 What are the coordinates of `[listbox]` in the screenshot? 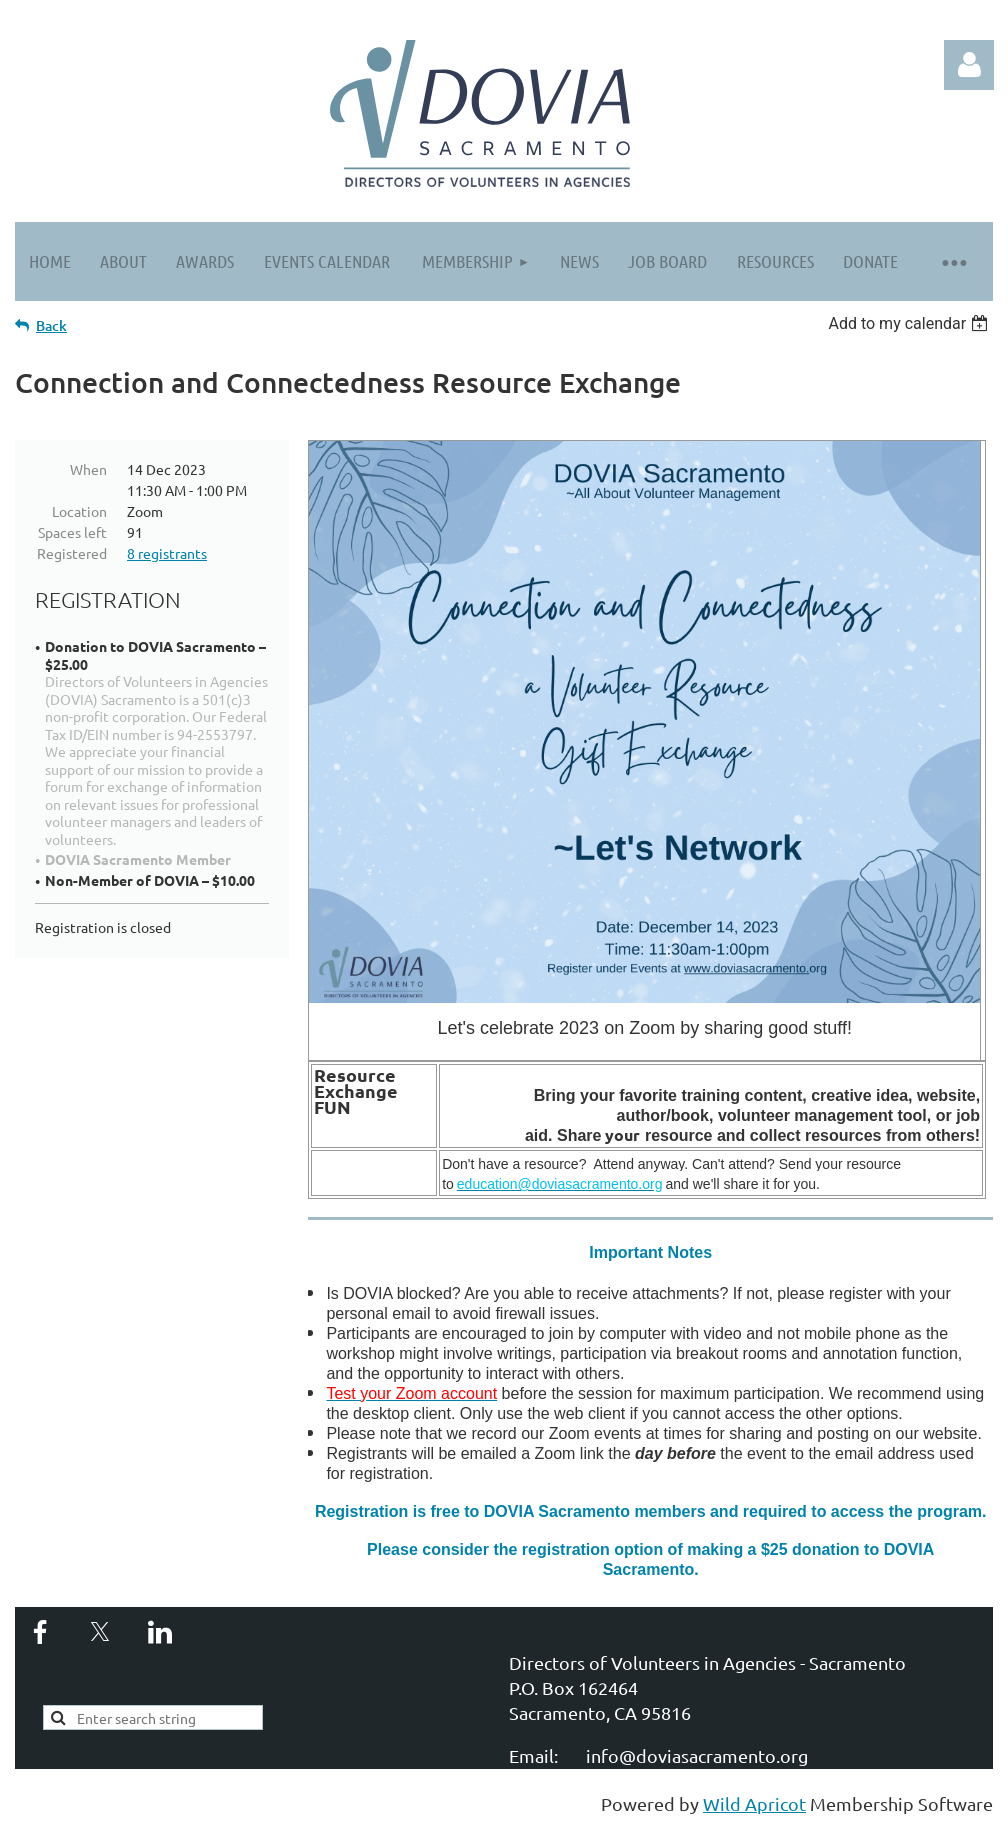 It's located at (910, 323).